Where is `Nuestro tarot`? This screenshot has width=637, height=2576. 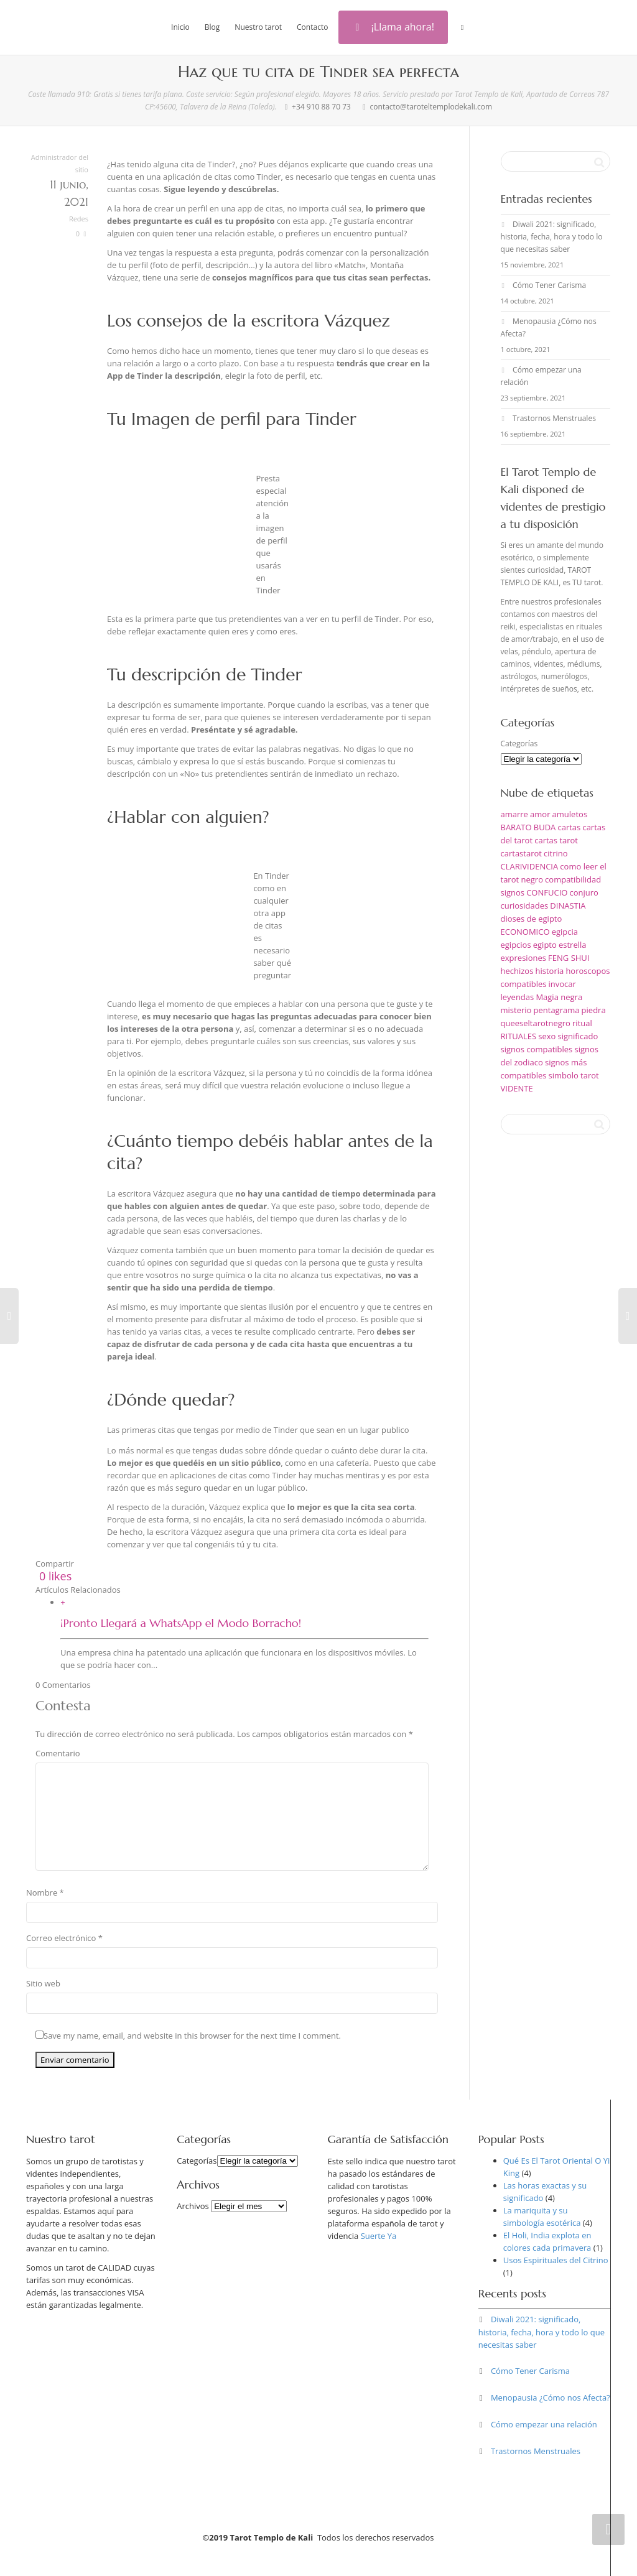 Nuestro tarot is located at coordinates (258, 27).